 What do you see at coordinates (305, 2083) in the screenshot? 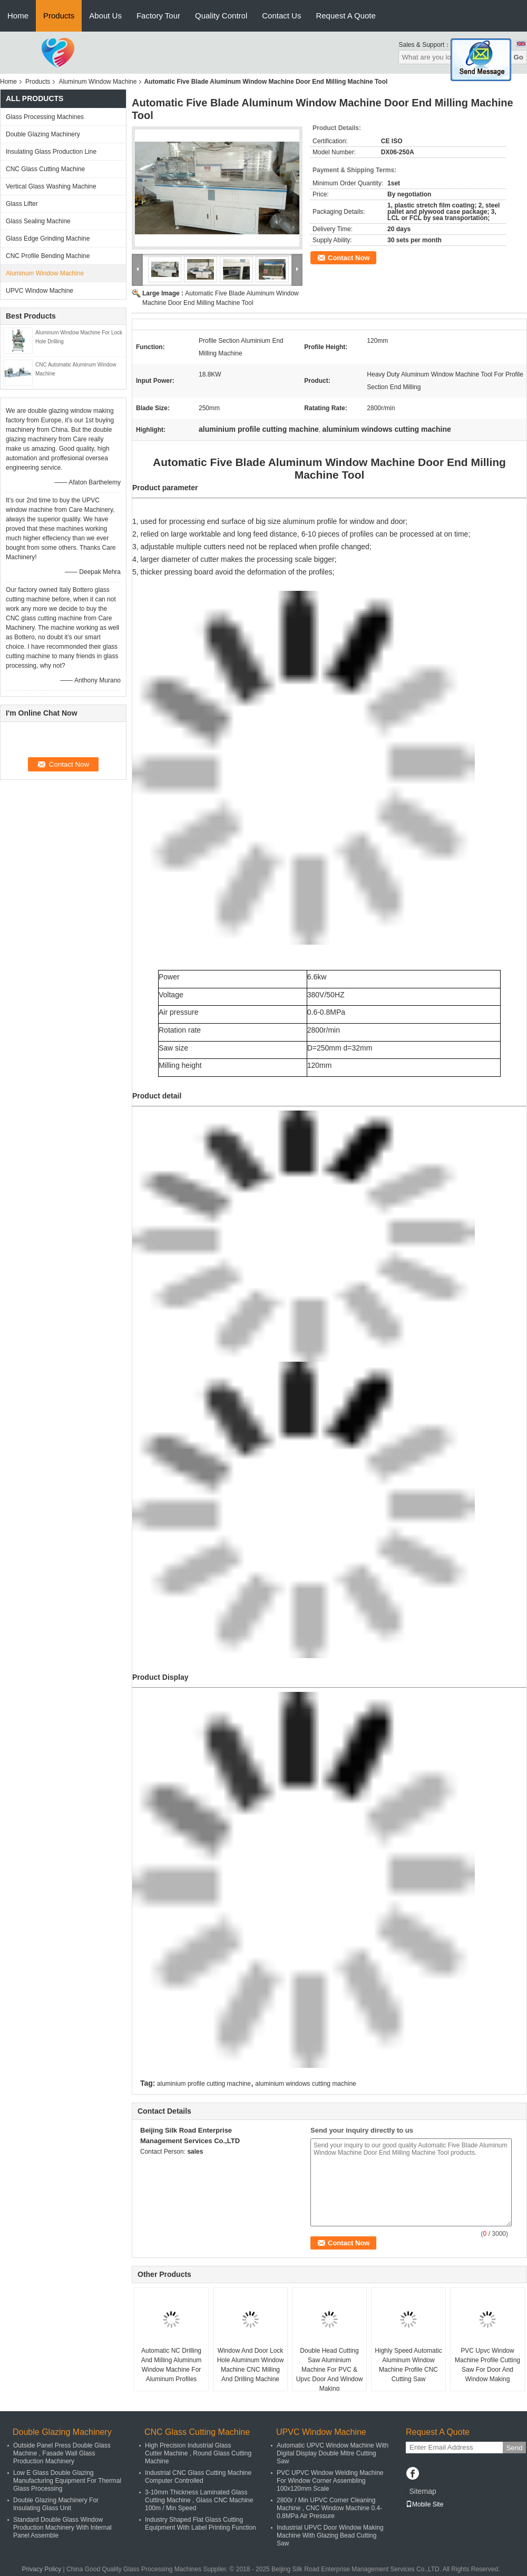
I see `aluminium windows cutting machine` at bounding box center [305, 2083].